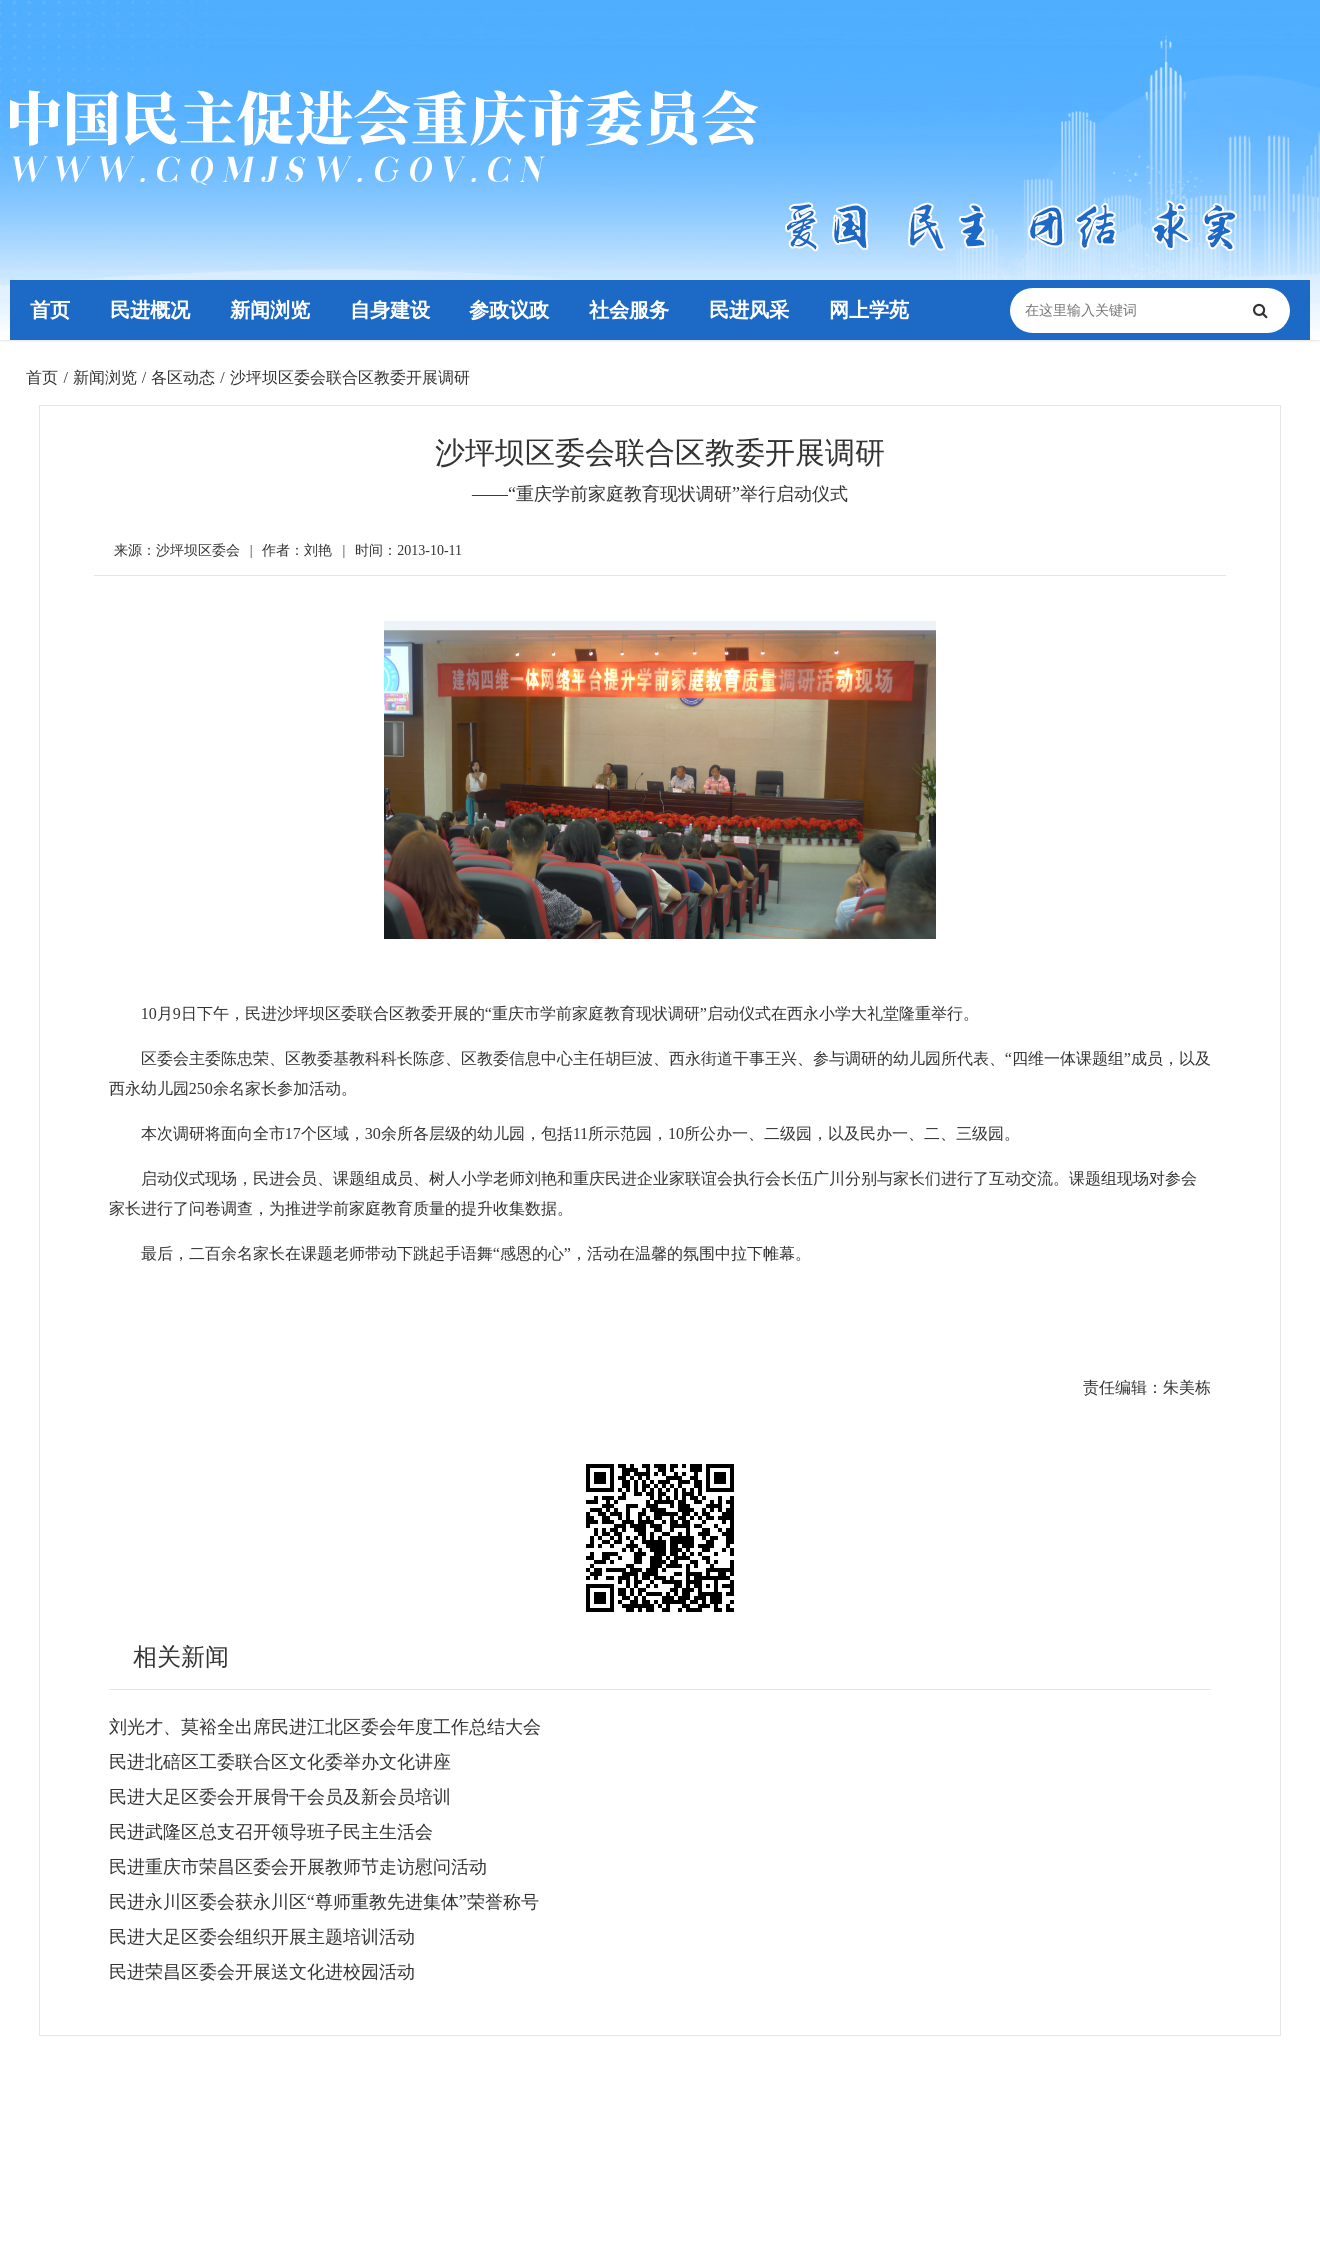 The image size is (1320, 2243). Describe the element at coordinates (510, 310) in the screenshot. I see `参政议政` at that location.